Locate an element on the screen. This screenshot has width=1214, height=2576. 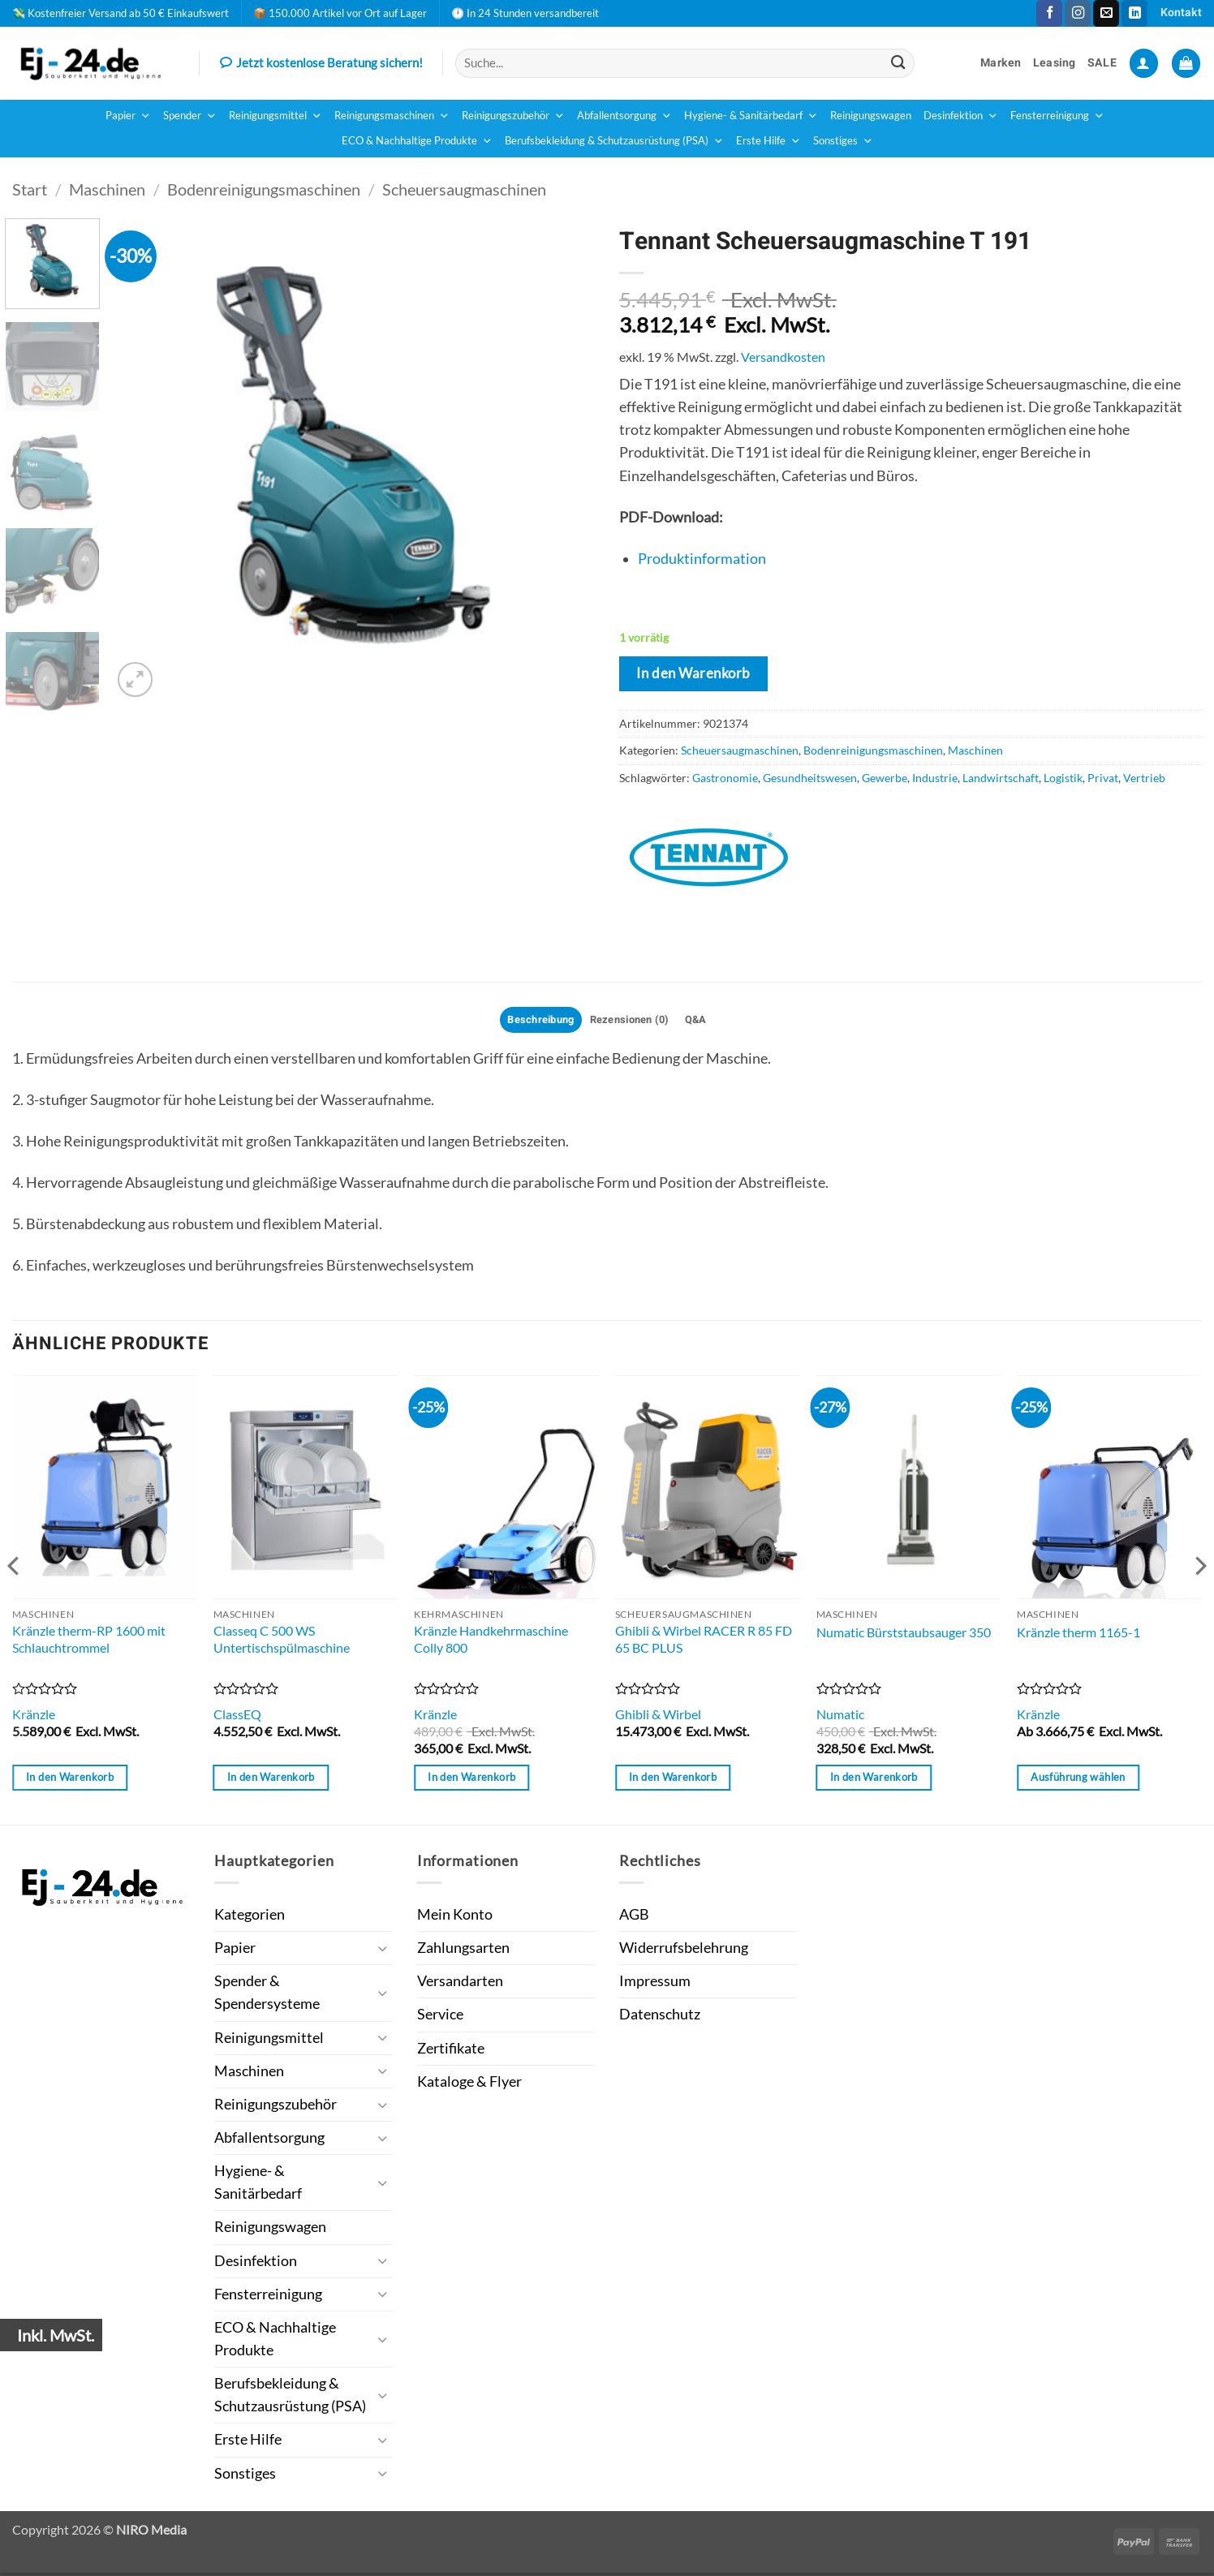
Desinfektion is located at coordinates (960, 116).